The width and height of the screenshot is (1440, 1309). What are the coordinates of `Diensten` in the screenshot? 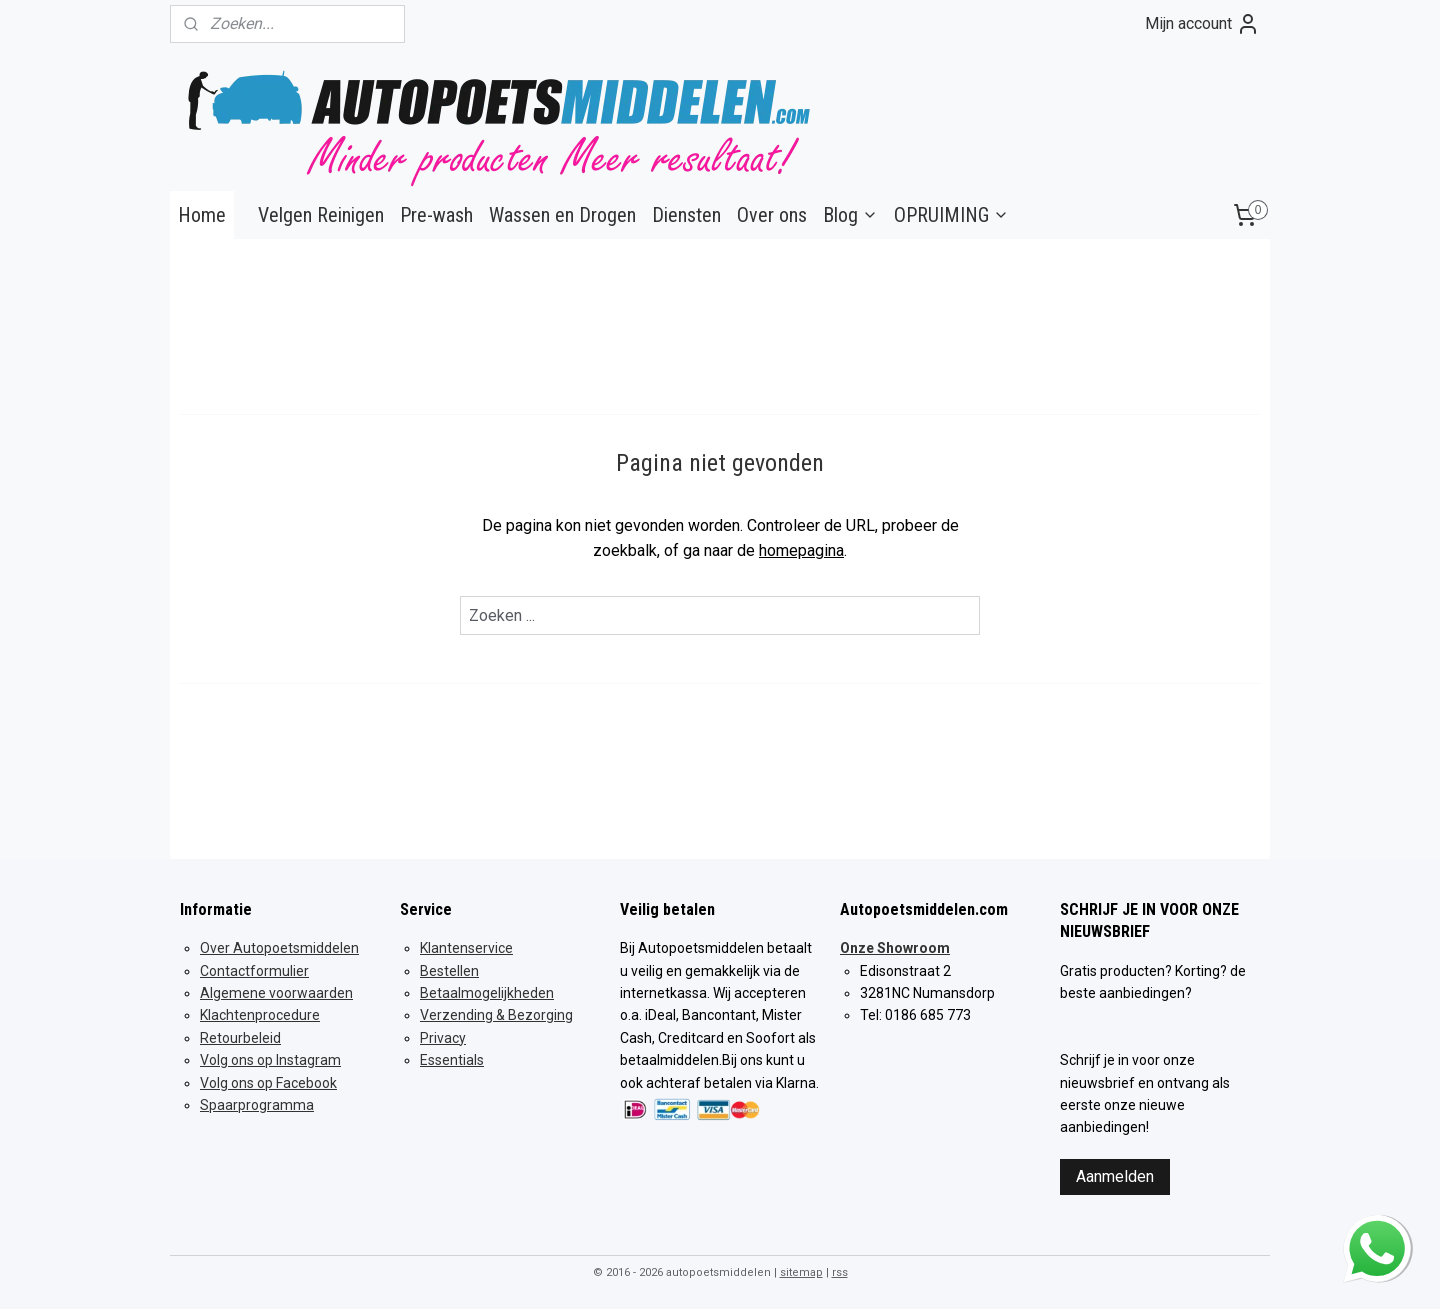 It's located at (686, 215).